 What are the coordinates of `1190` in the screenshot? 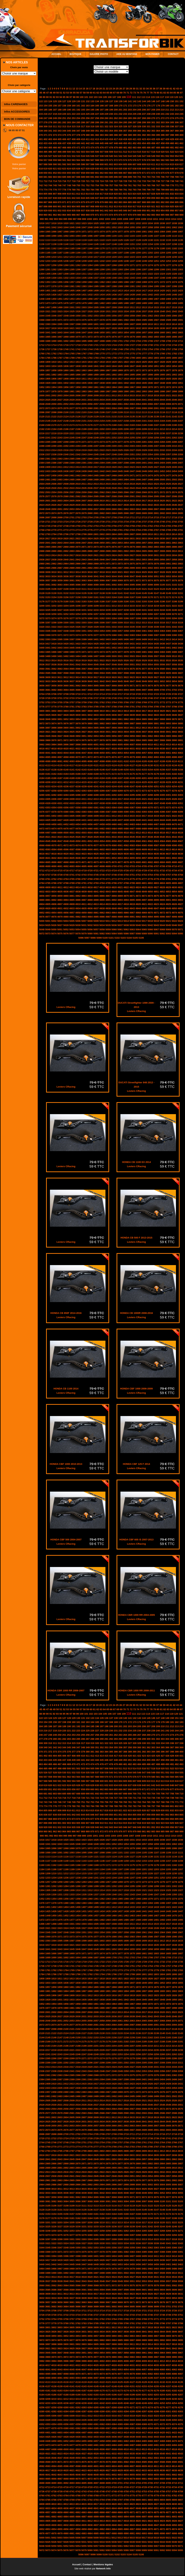 It's located at (78, 252).